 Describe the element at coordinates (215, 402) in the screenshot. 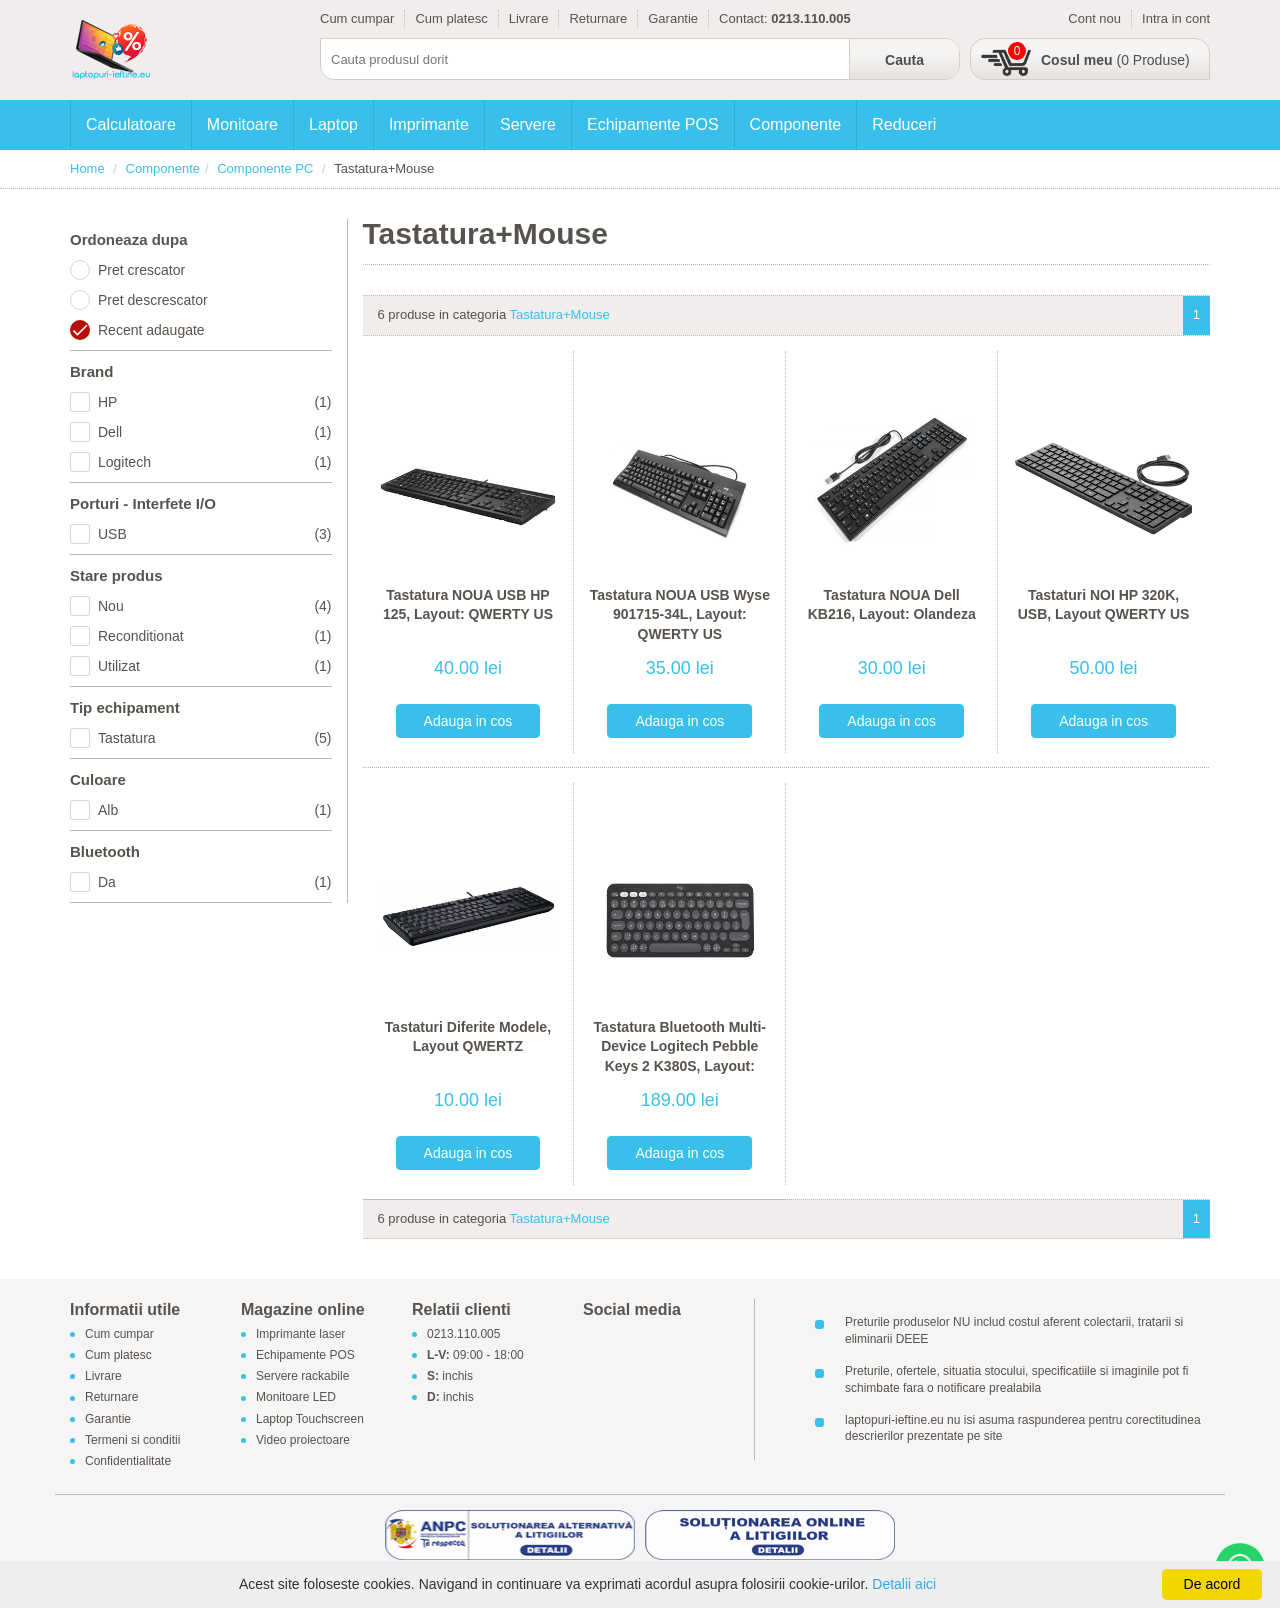

I see `HP` at that location.